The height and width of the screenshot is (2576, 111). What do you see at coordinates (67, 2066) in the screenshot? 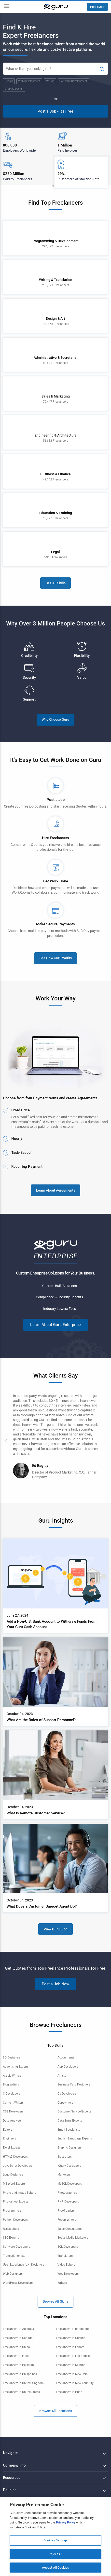
I see `App Developers` at bounding box center [67, 2066].